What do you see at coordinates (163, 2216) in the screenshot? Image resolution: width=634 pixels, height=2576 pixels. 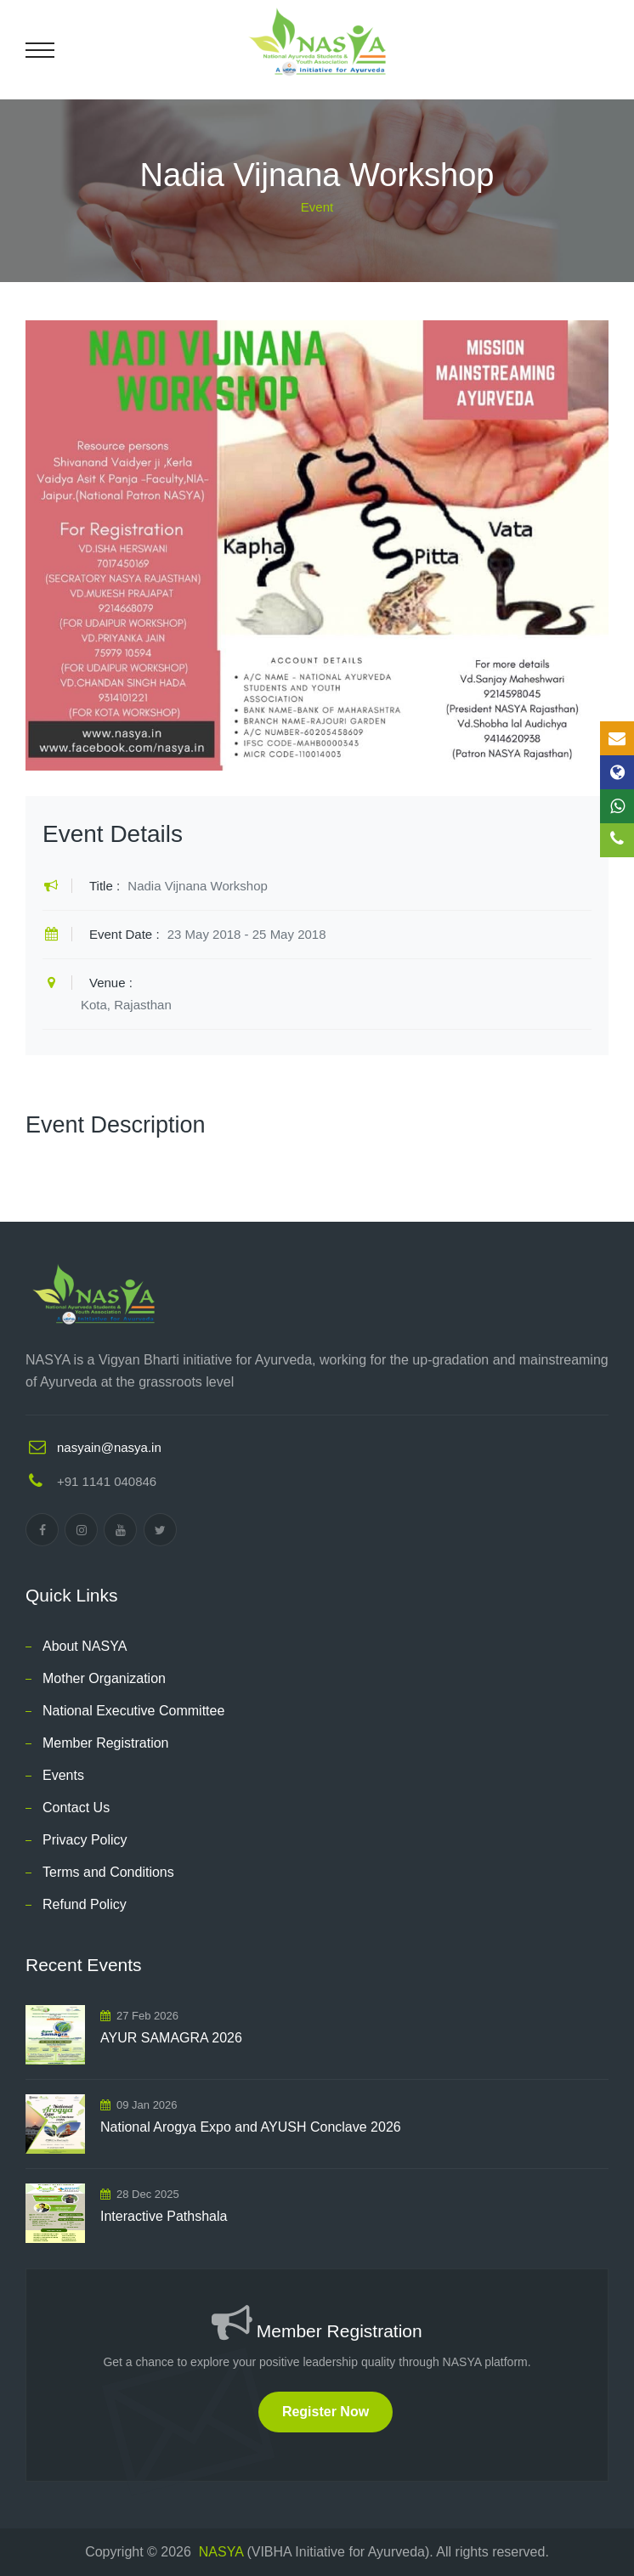 I see `Interactive Pathshala` at bounding box center [163, 2216].